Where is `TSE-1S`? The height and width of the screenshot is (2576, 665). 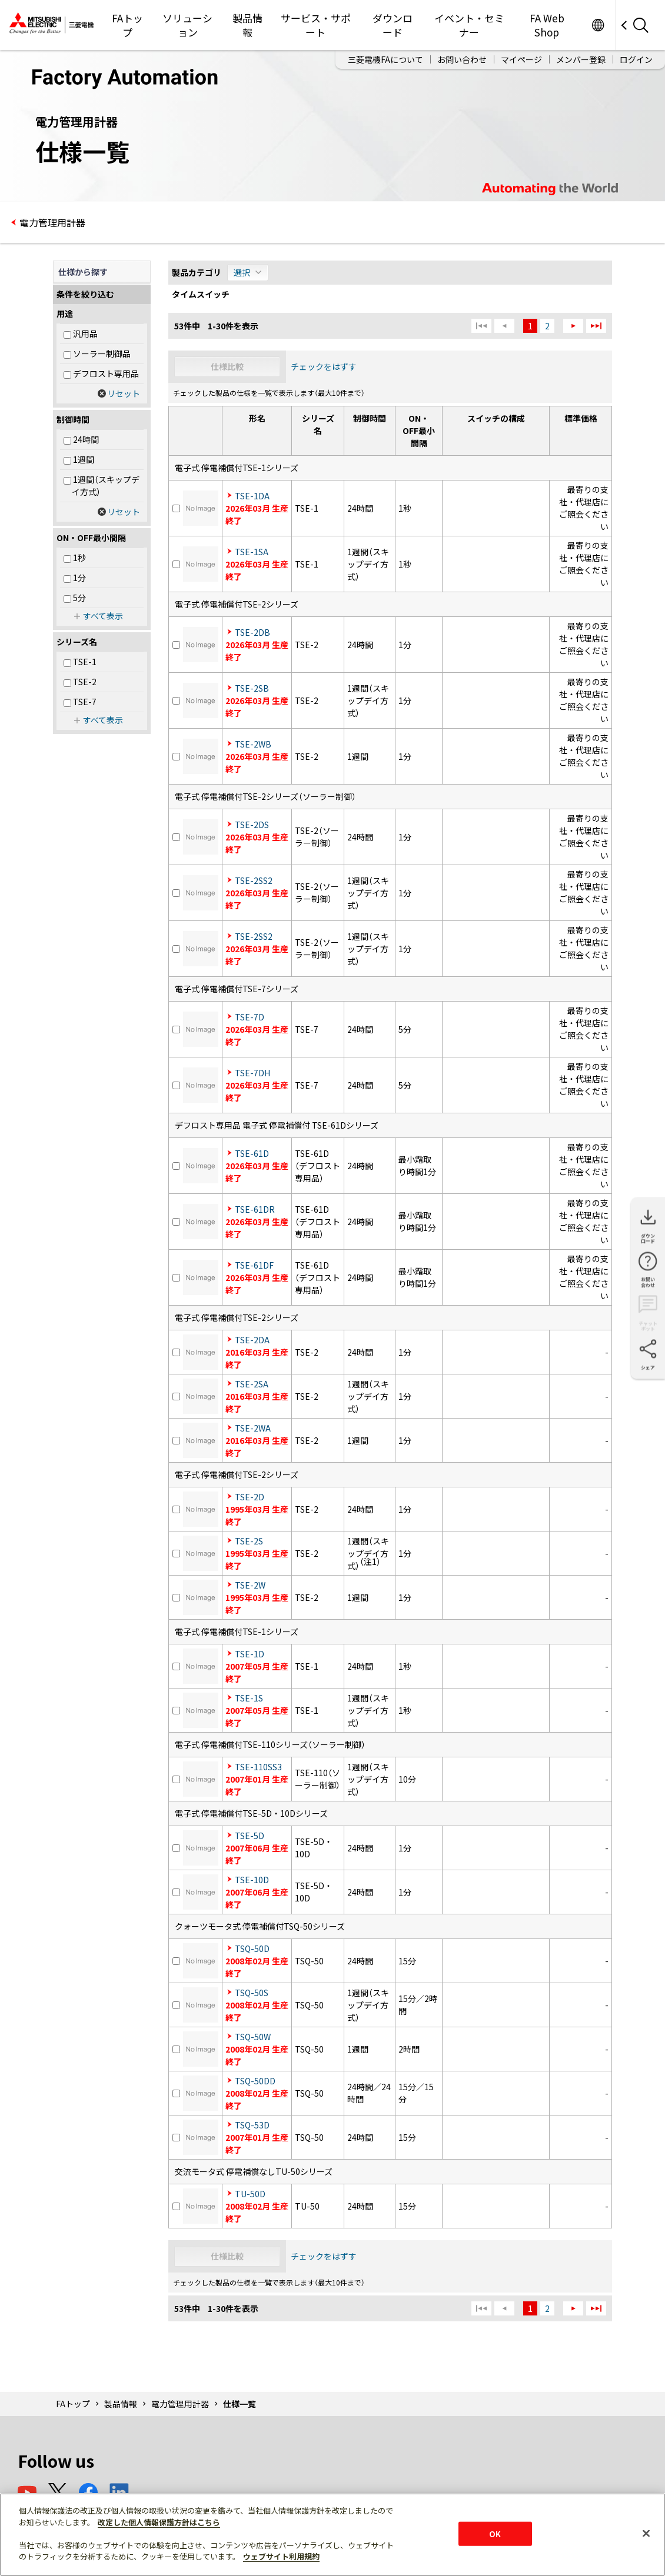
TSE-1S is located at coordinates (249, 1698).